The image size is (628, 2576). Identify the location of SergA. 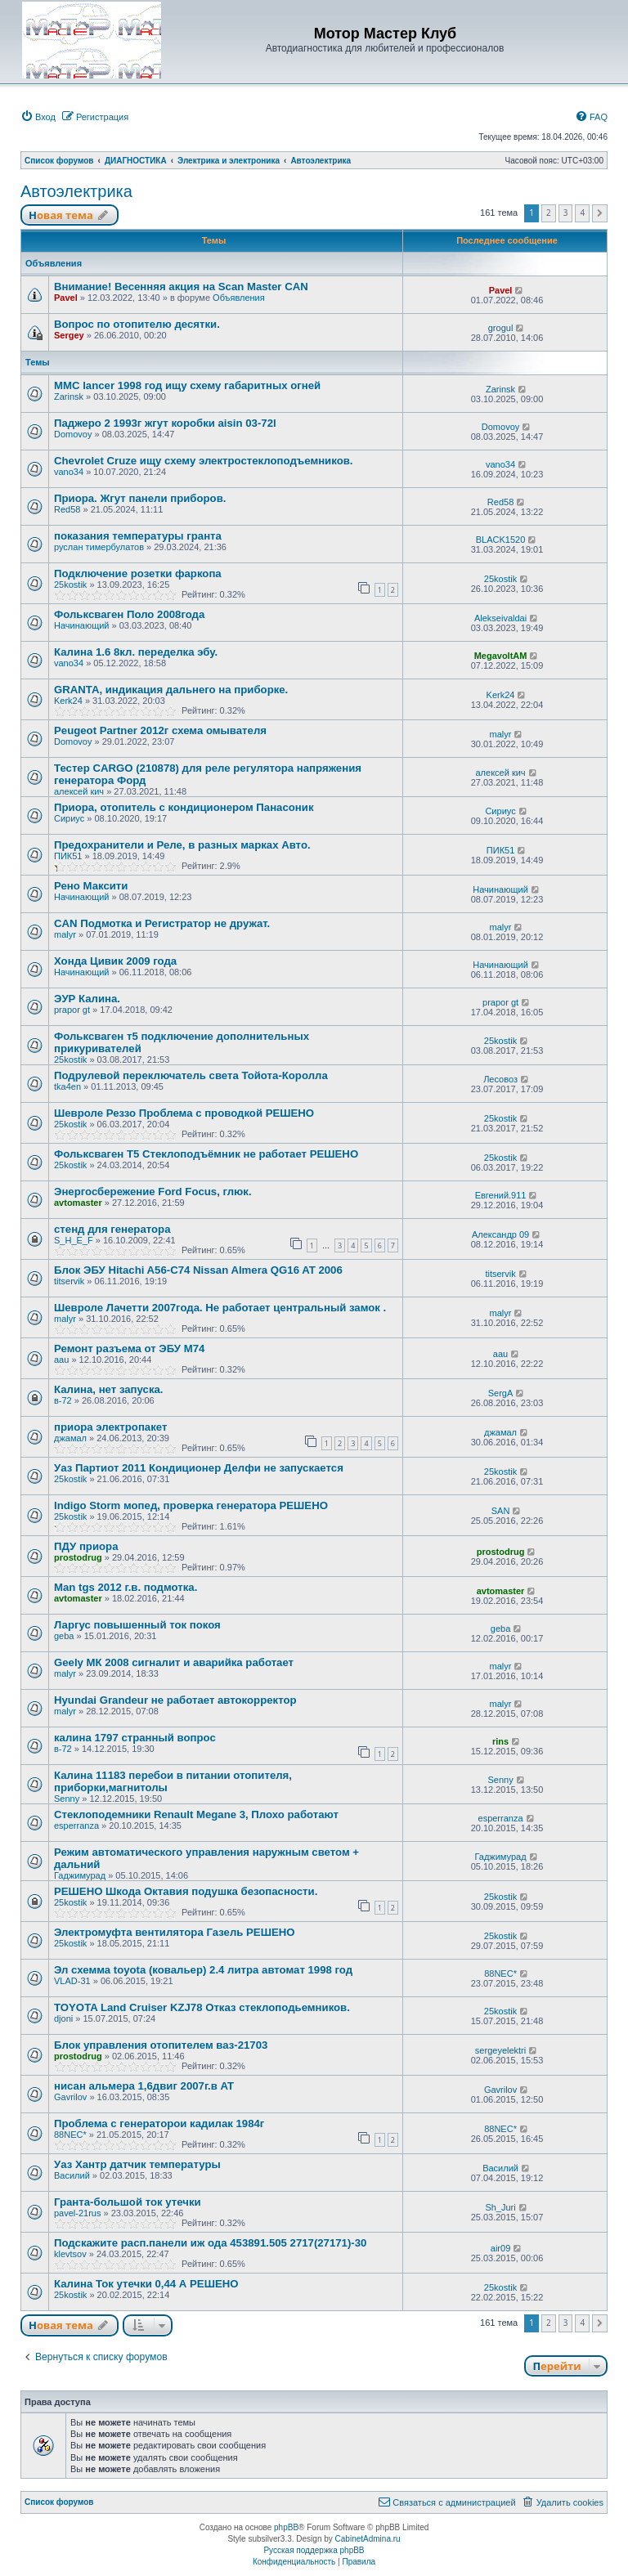
(501, 1393).